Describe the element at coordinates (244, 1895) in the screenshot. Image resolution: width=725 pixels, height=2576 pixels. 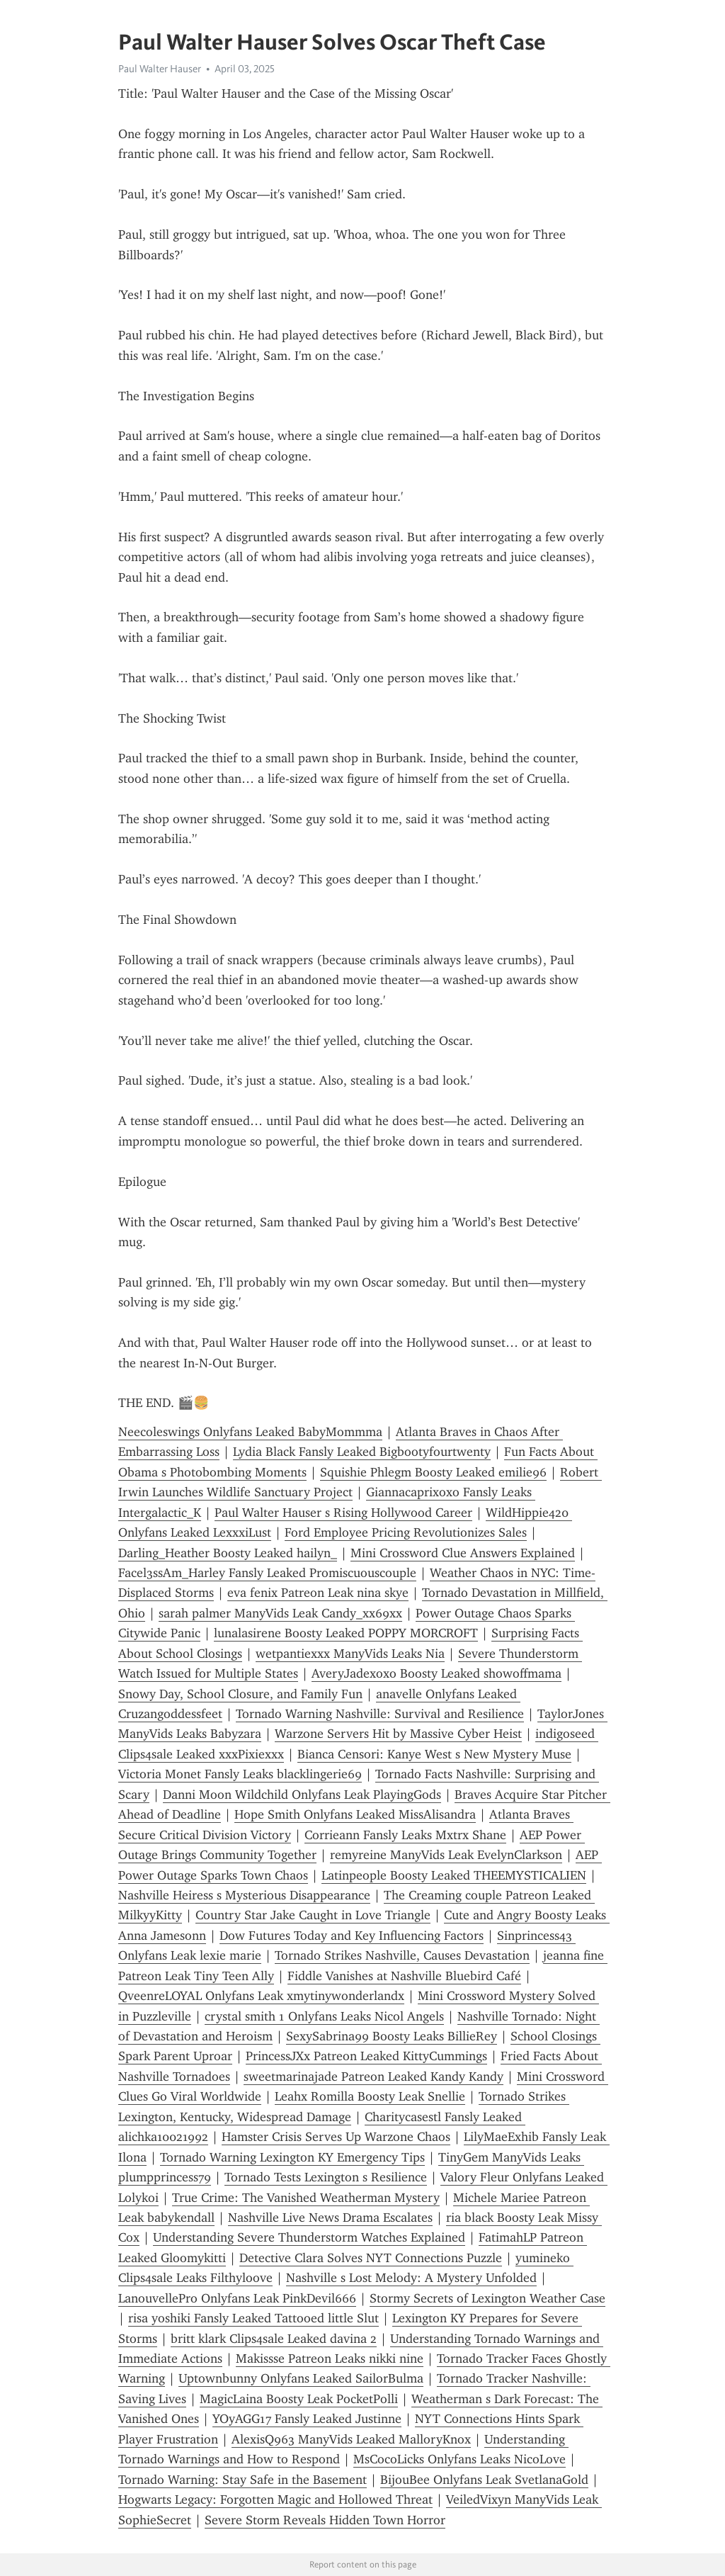
I see `Nashville Heiress s Mysterious Disappearance` at that location.